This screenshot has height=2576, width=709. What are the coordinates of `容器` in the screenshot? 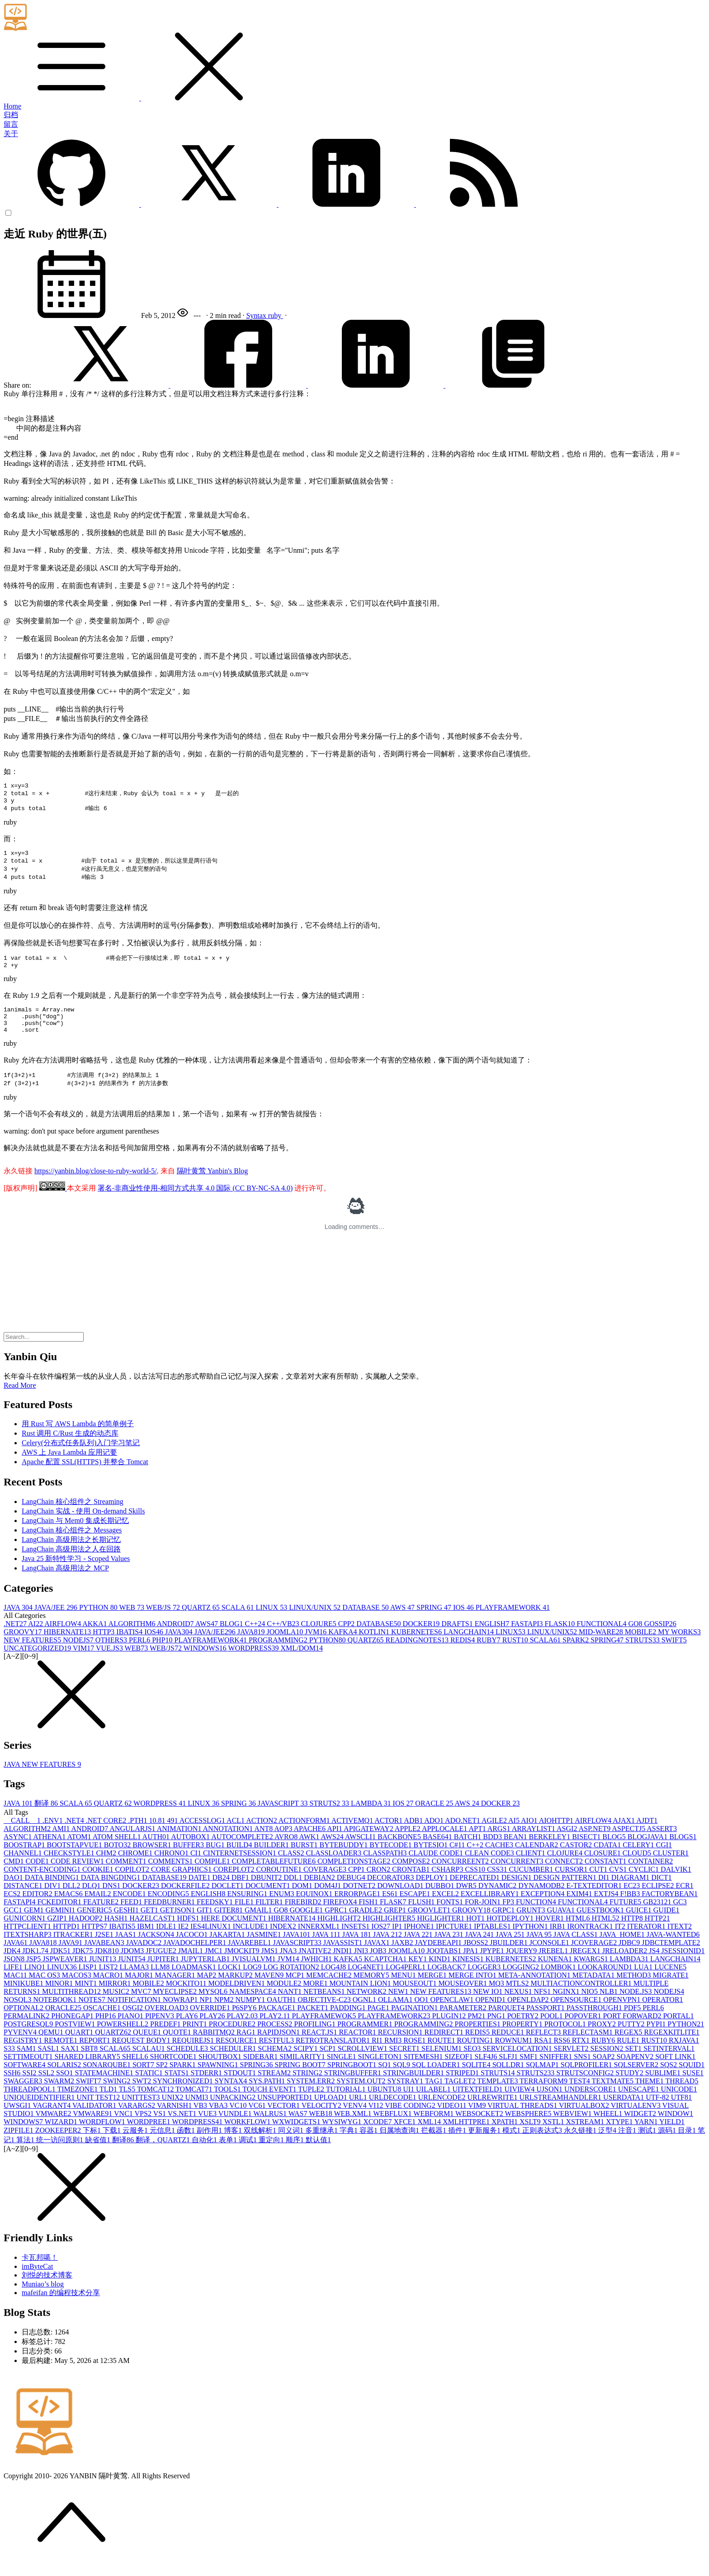 It's located at (369, 2145).